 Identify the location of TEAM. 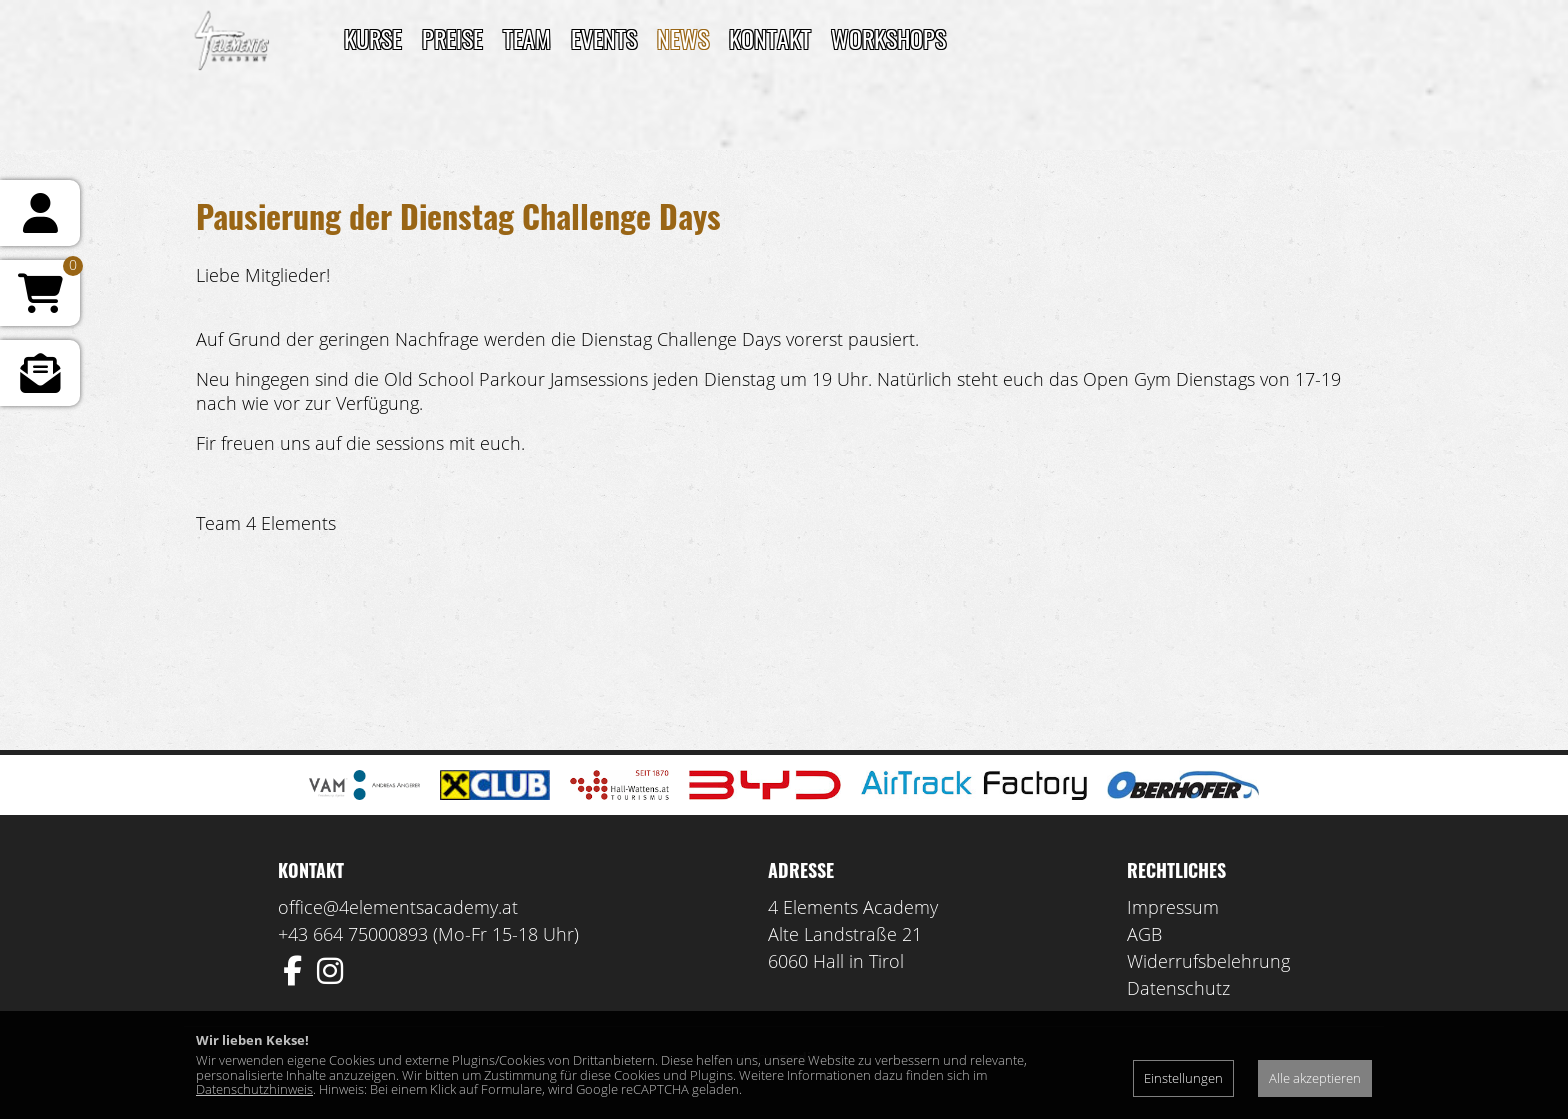
(527, 38).